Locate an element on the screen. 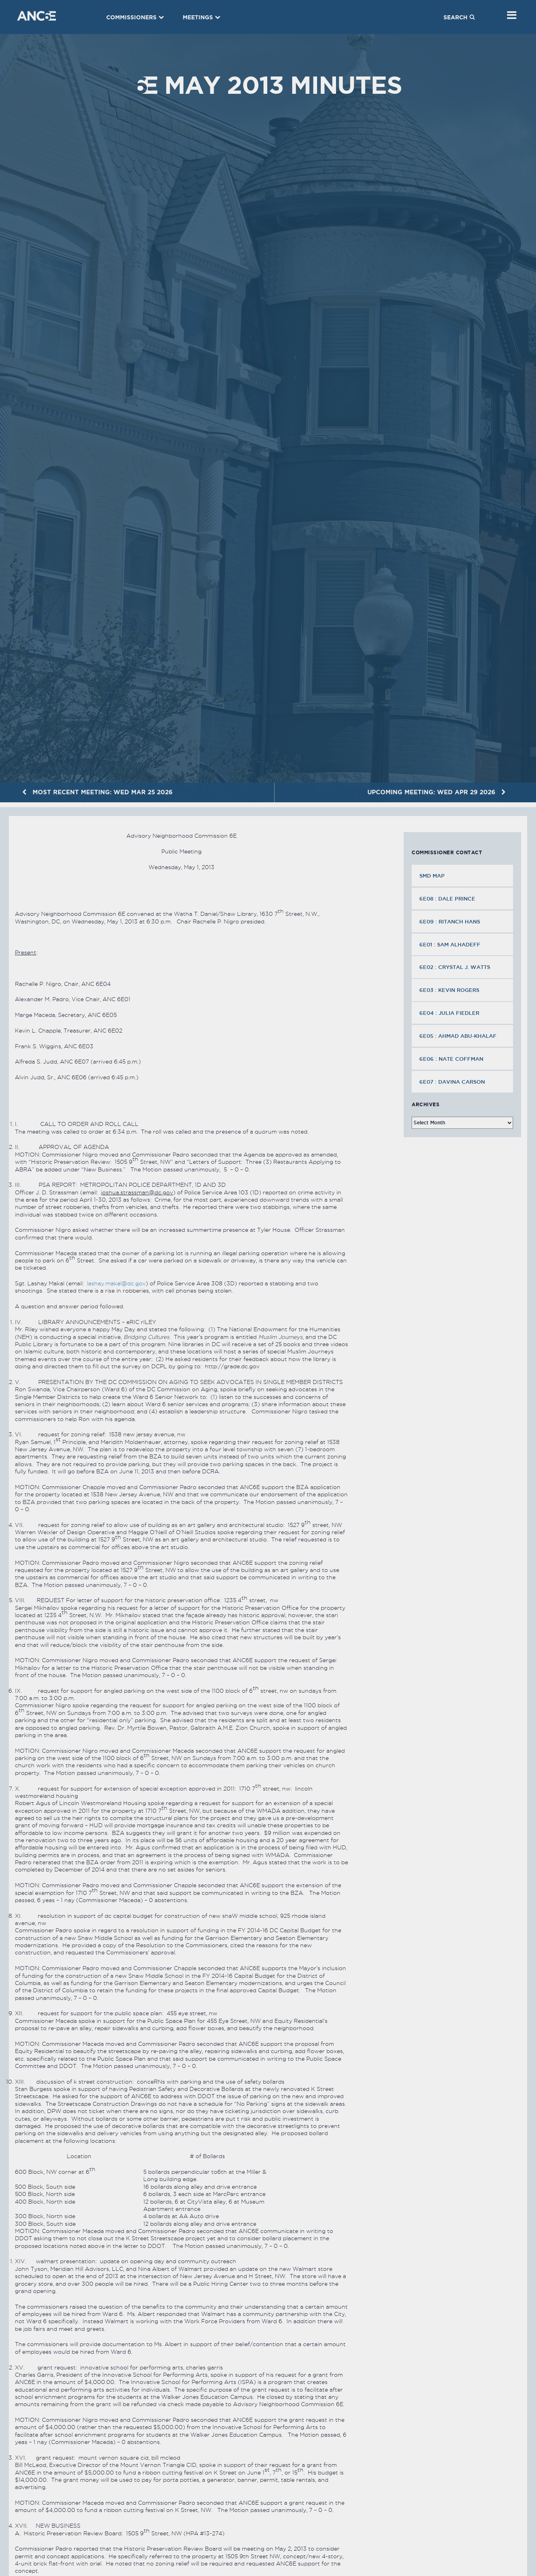 This screenshot has height=2576, width=536. 6E07 : Davina Carson is located at coordinates (453, 1082).